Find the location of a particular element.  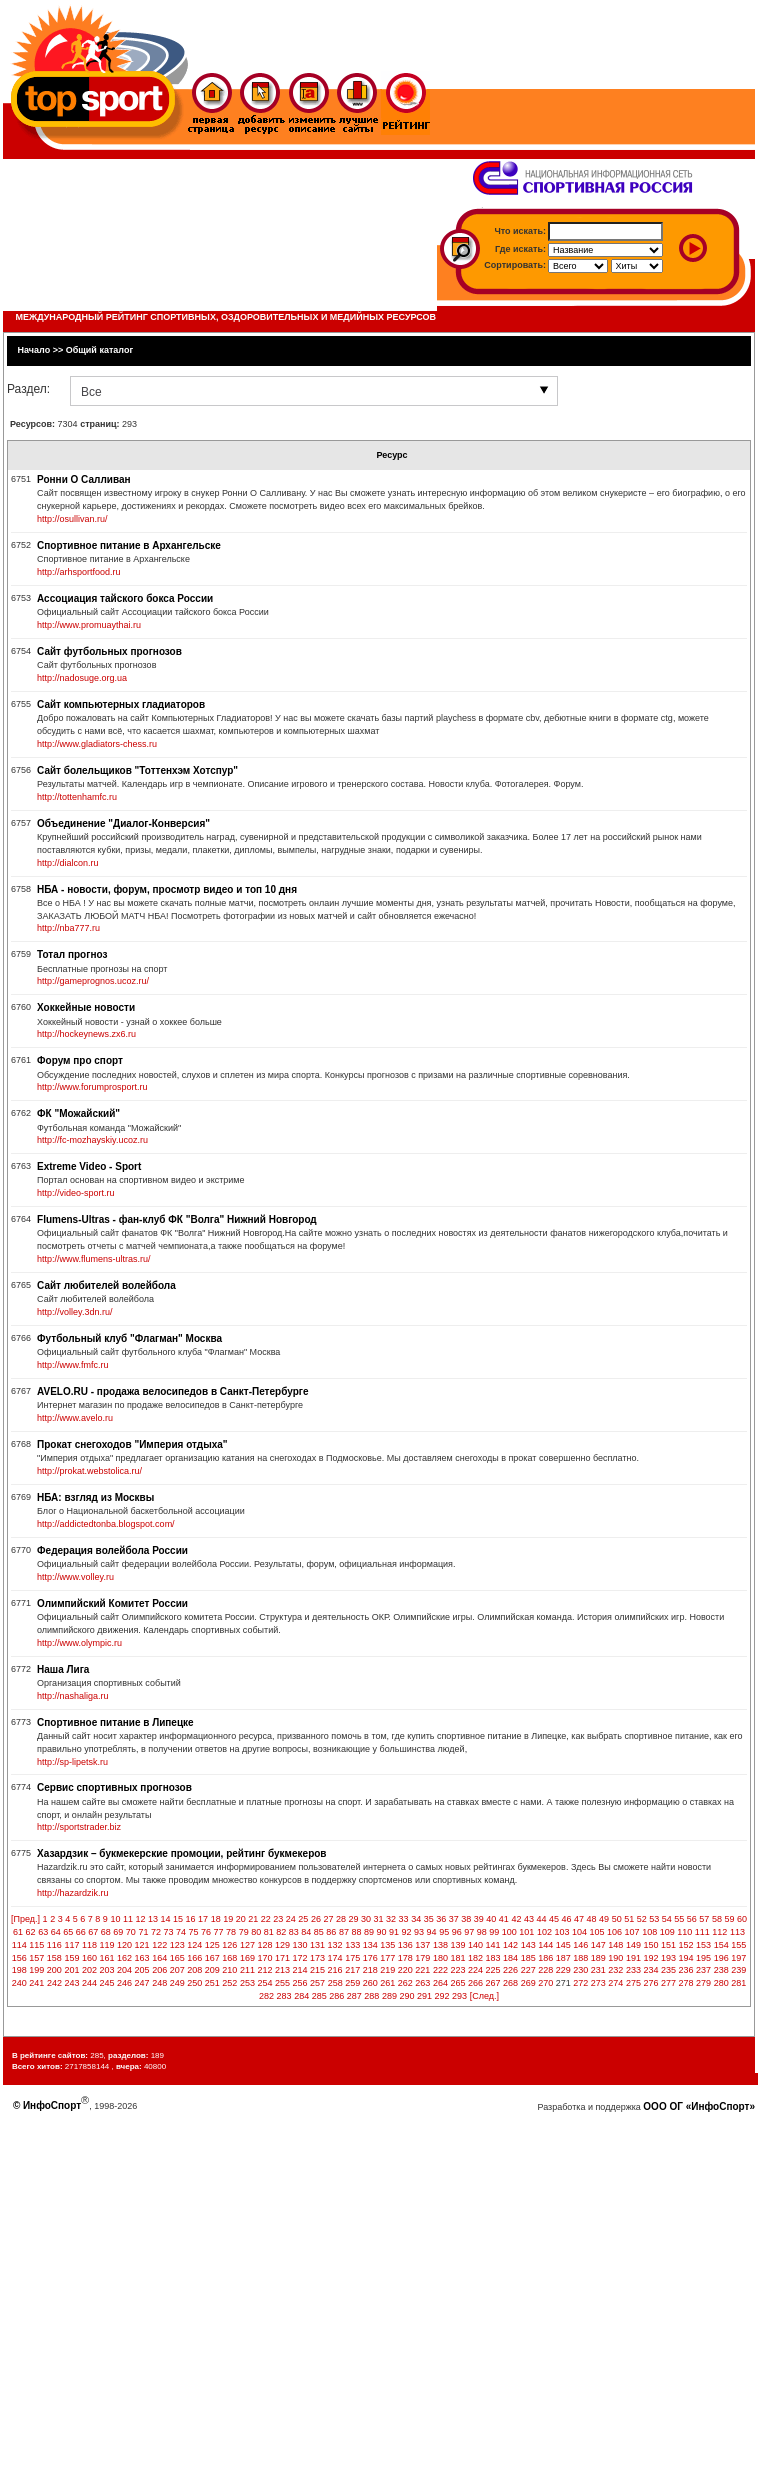

116 is located at coordinates (54, 1945).